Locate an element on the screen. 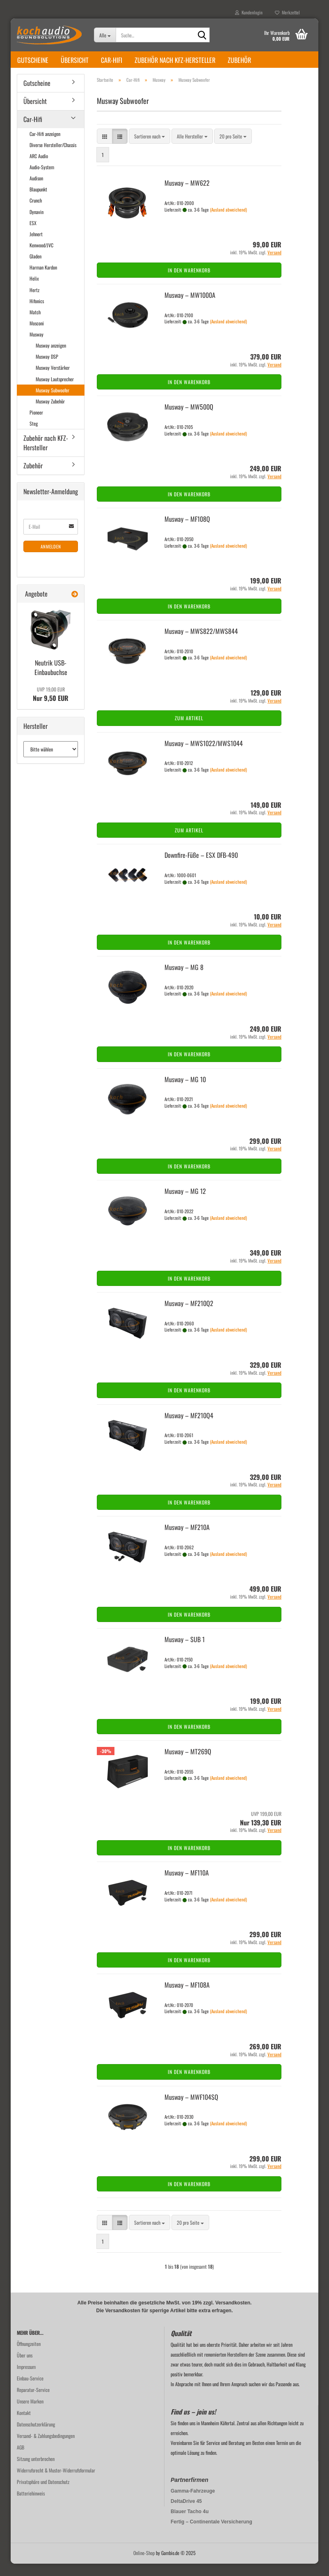 Image resolution: width=329 pixels, height=2576 pixels. Mus­way – MF108Q is located at coordinates (187, 531).